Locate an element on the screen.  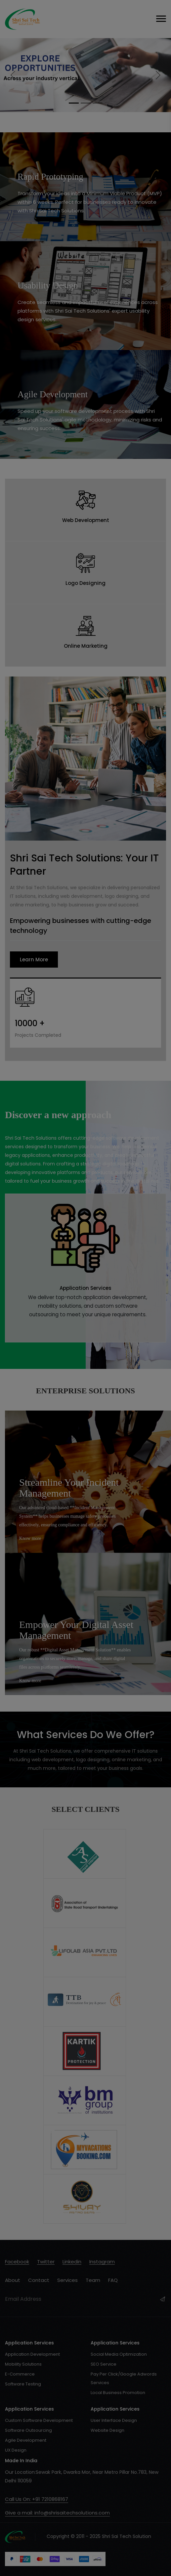
twitter is located at coordinates (46, 2261).